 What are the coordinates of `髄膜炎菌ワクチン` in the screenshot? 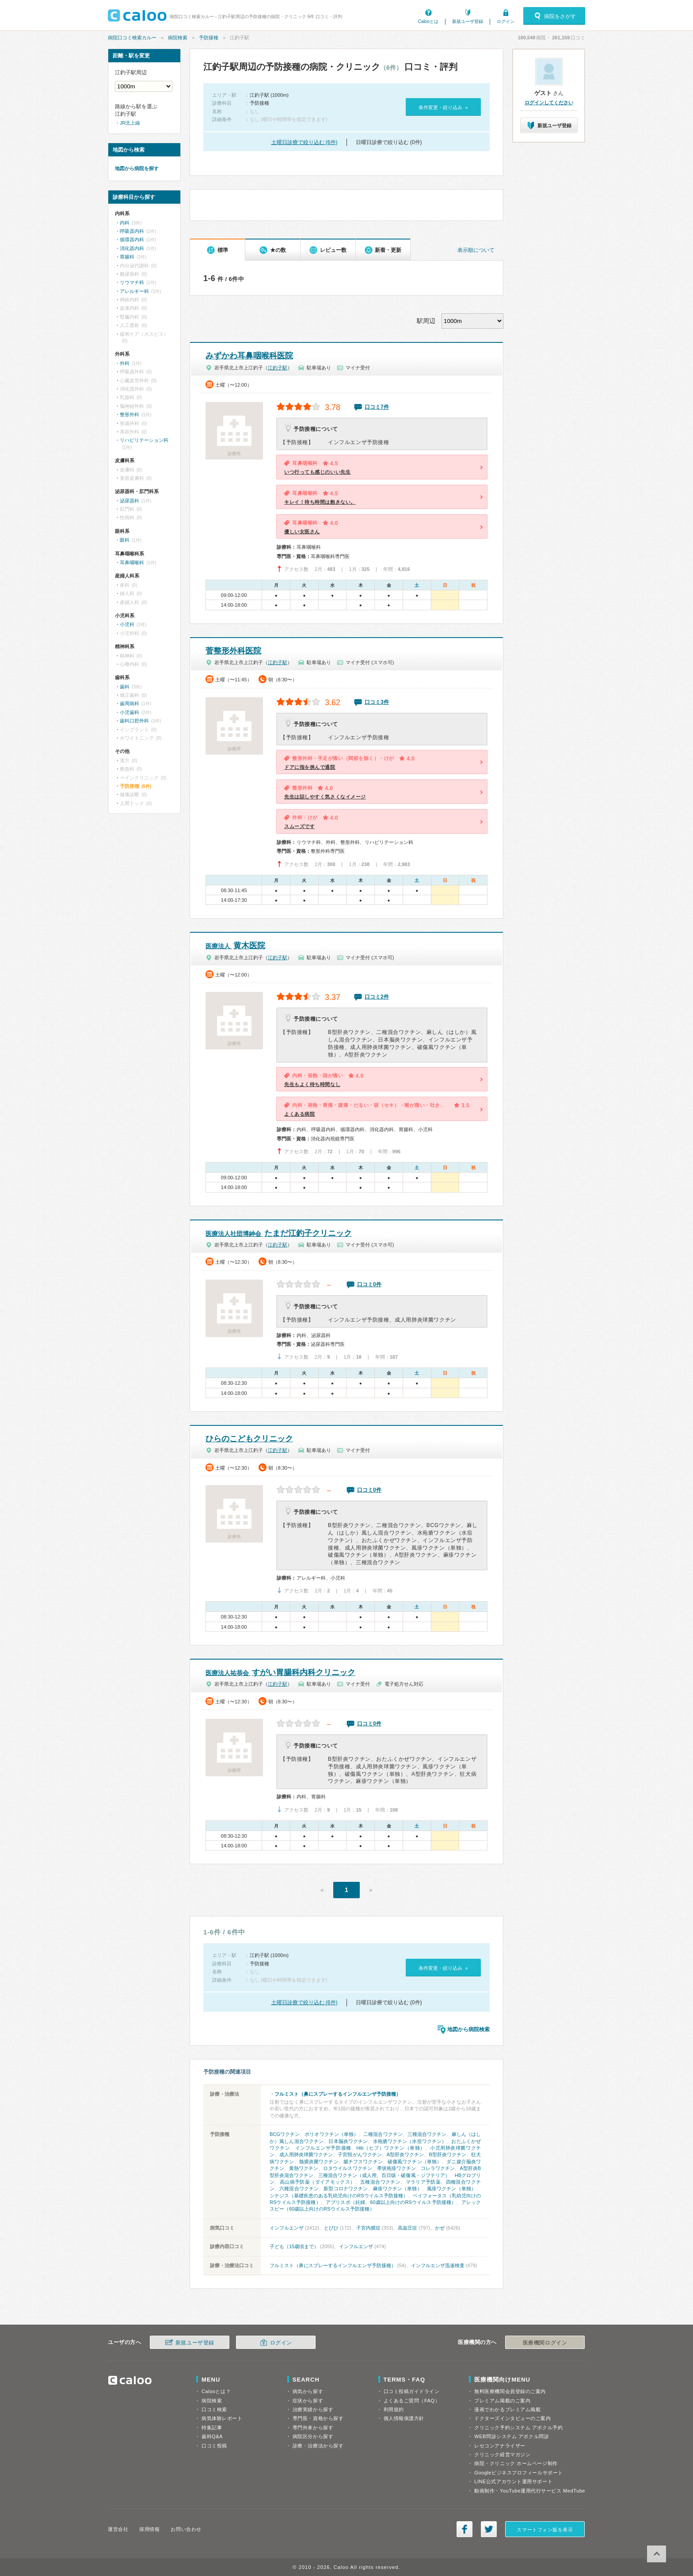 It's located at (319, 2161).